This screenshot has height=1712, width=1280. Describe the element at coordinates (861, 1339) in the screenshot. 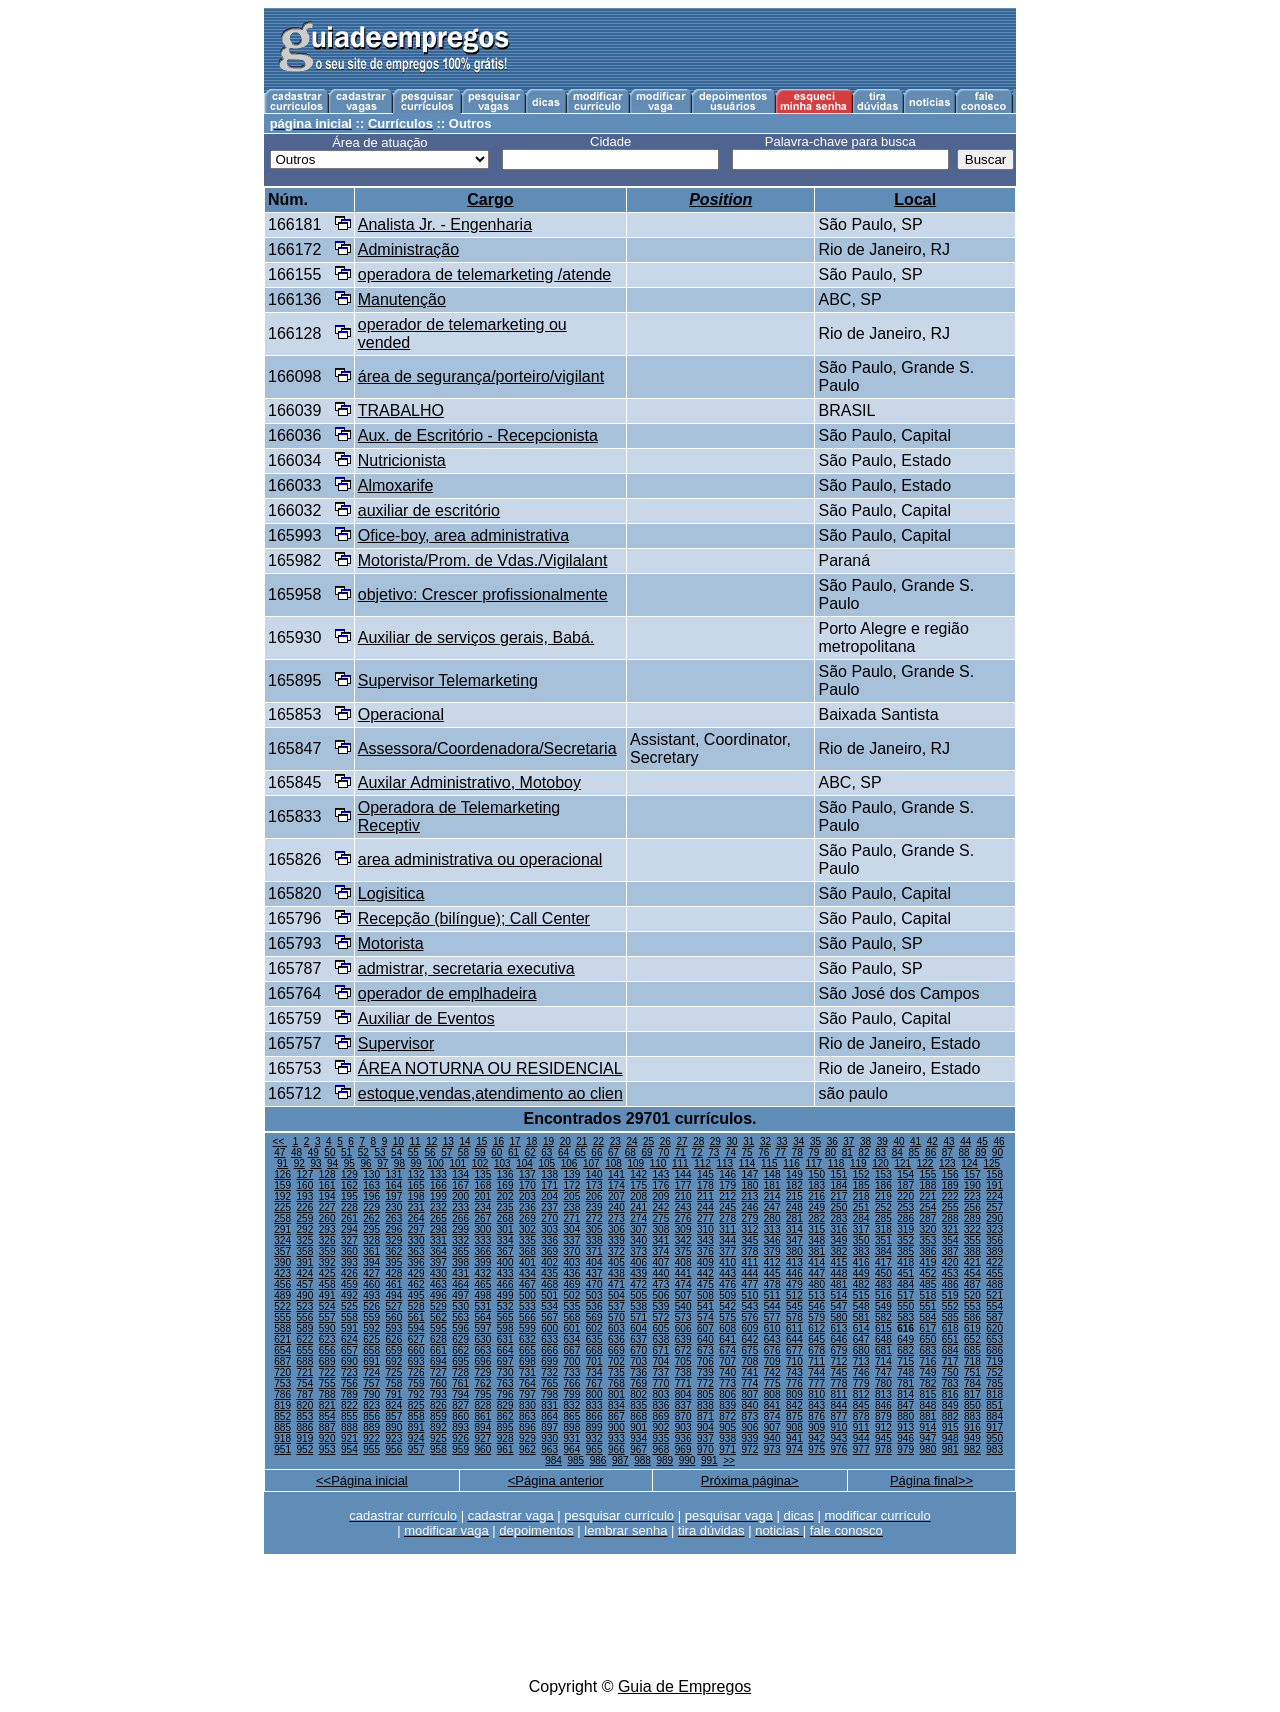

I see `647` at that location.